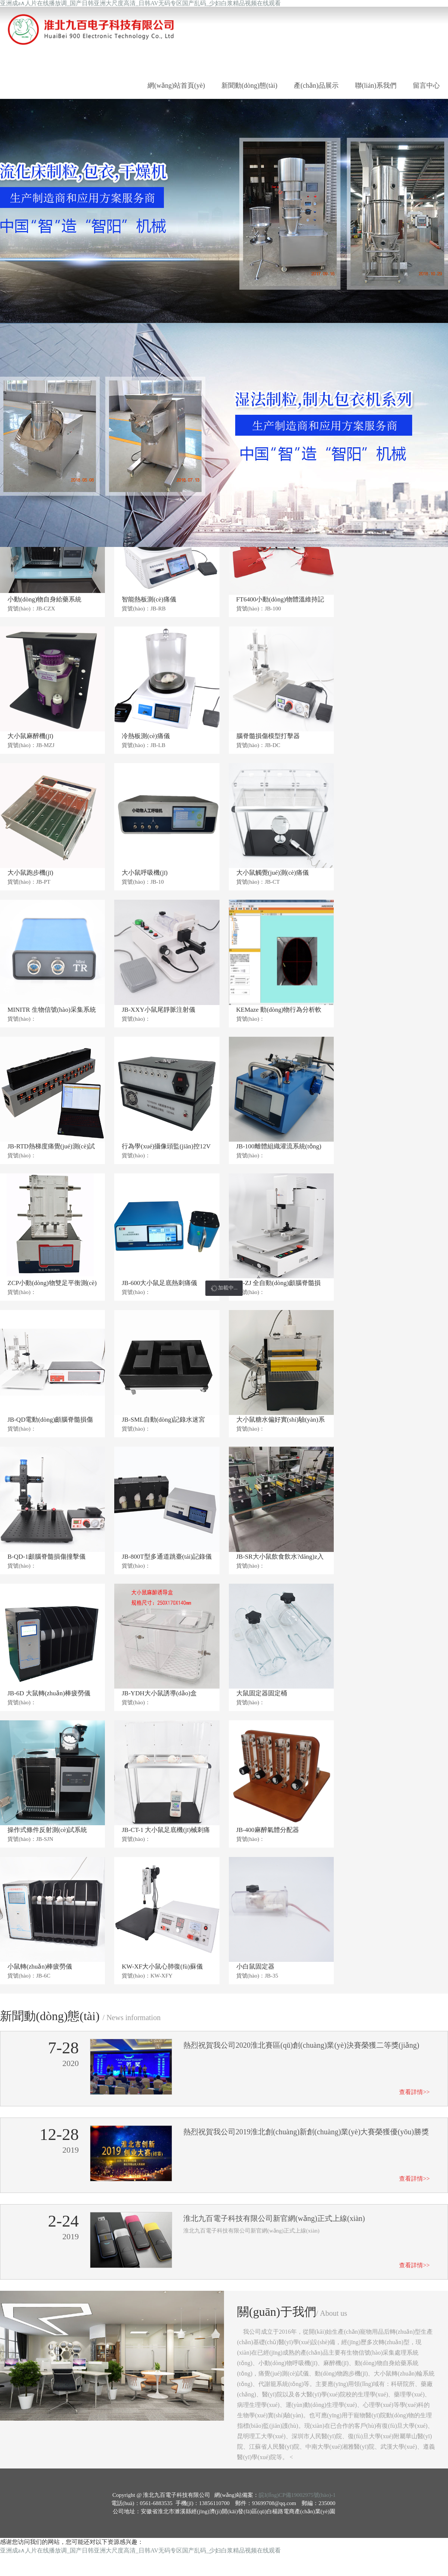 Image resolution: width=448 pixels, height=2576 pixels. Describe the element at coordinates (297, 2495) in the screenshot. I see `皖I(lǐng)CP備19002975號(hào)-1` at that location.